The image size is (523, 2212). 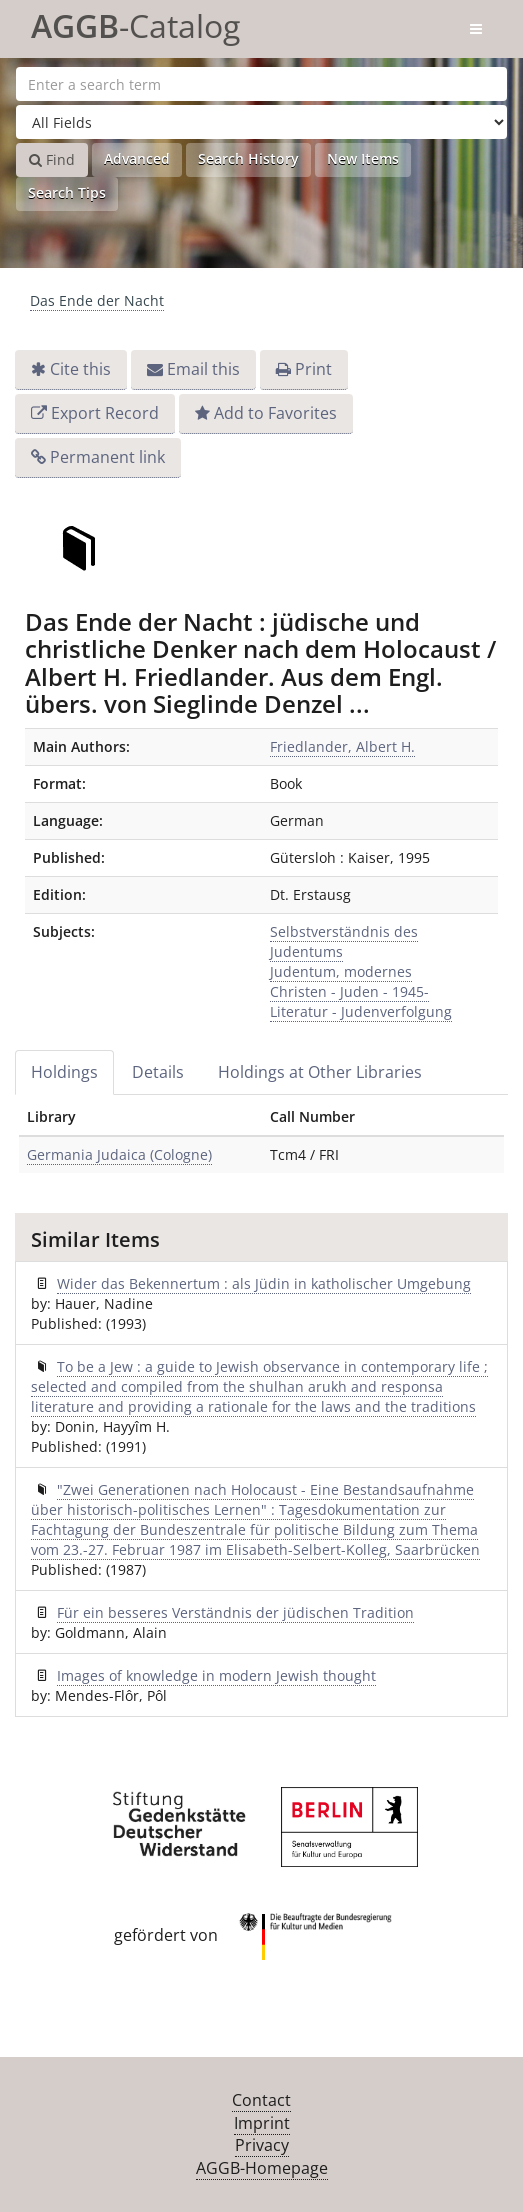 What do you see at coordinates (262, 2145) in the screenshot?
I see `Privacy` at bounding box center [262, 2145].